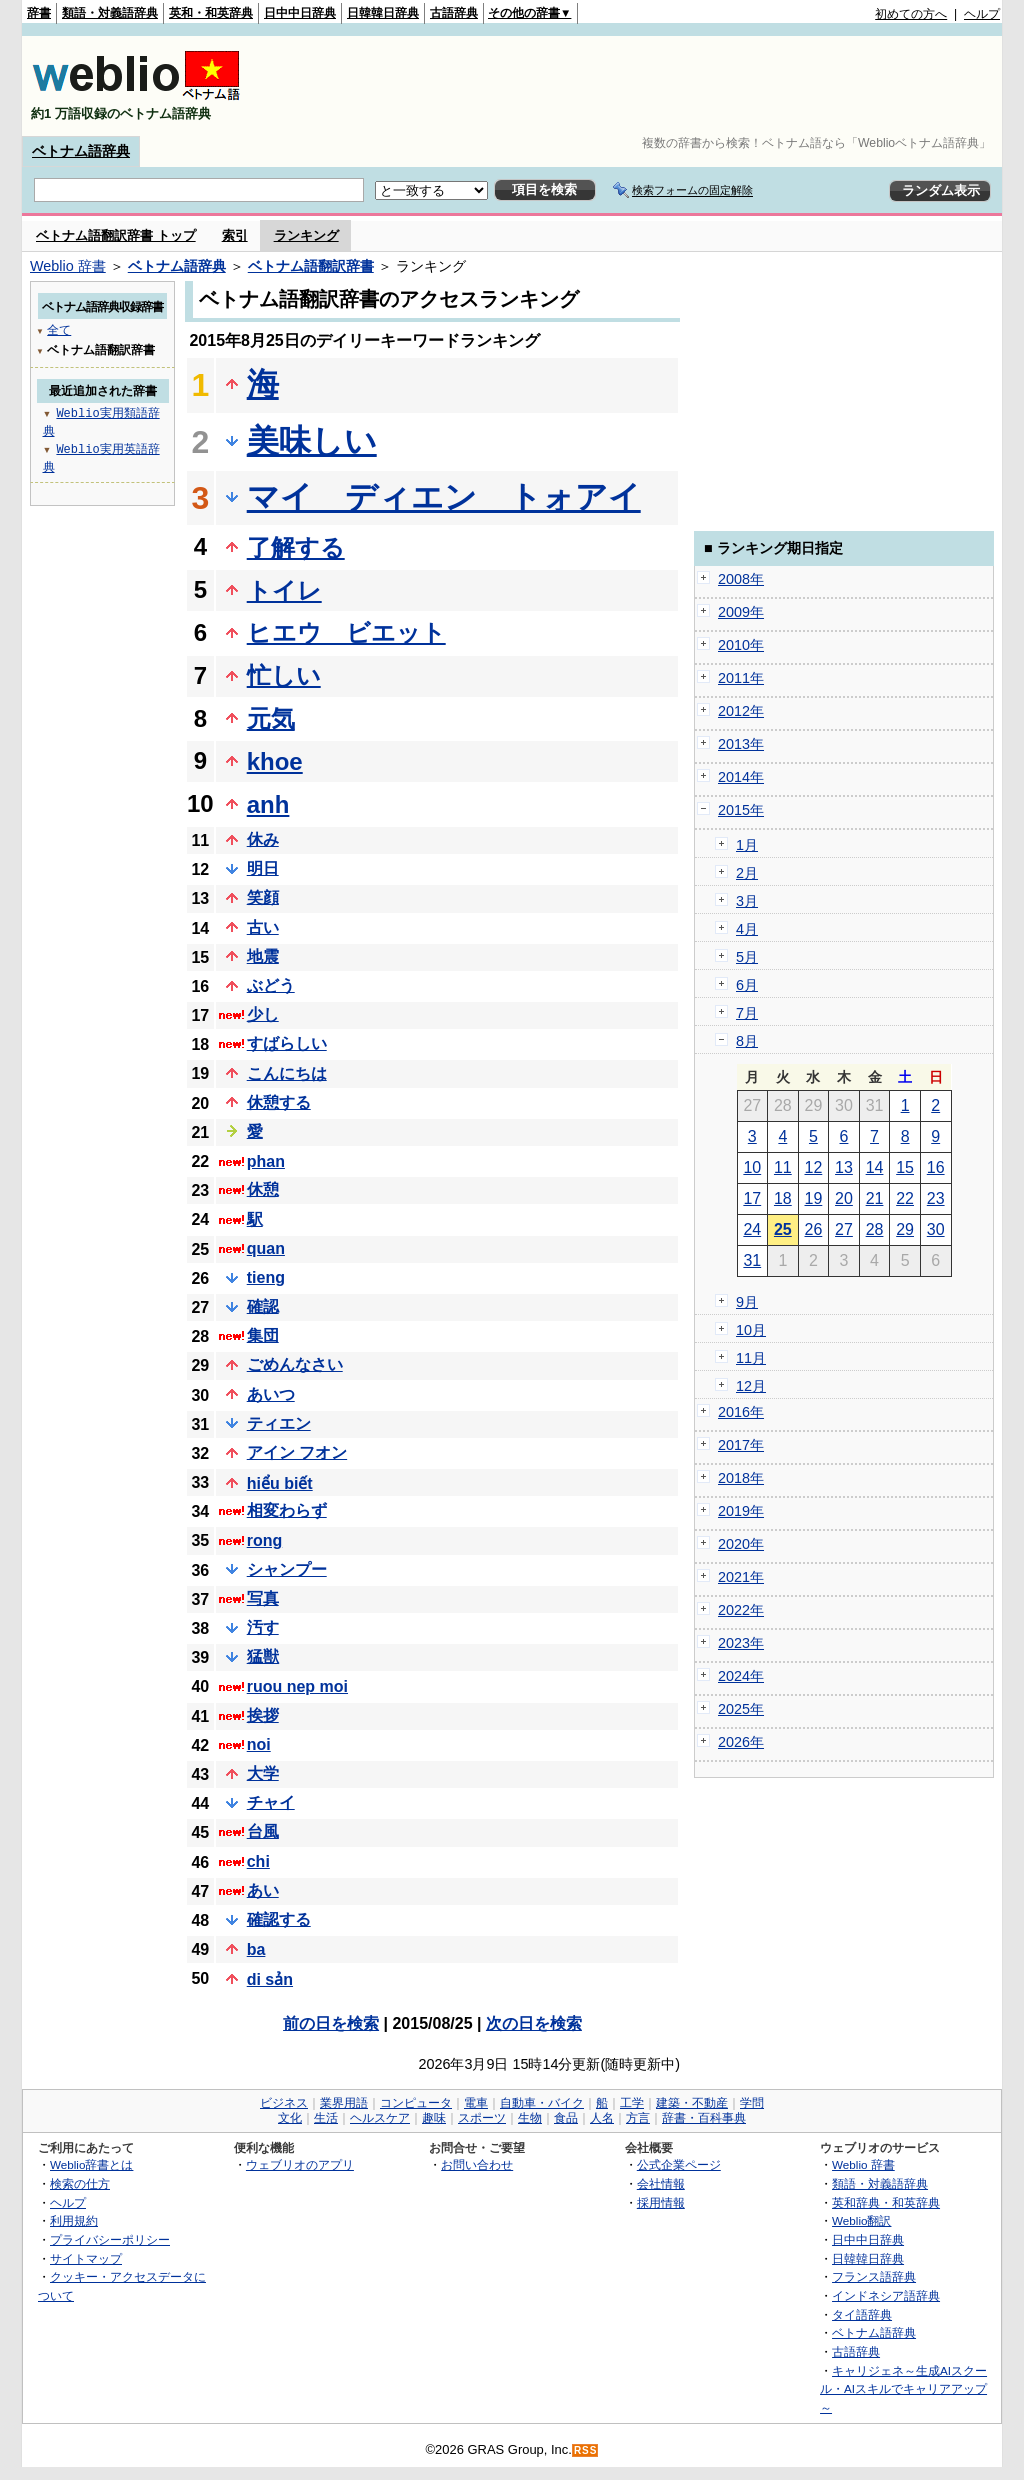 The image size is (1024, 2480). I want to click on 2016年, so click(741, 1412).